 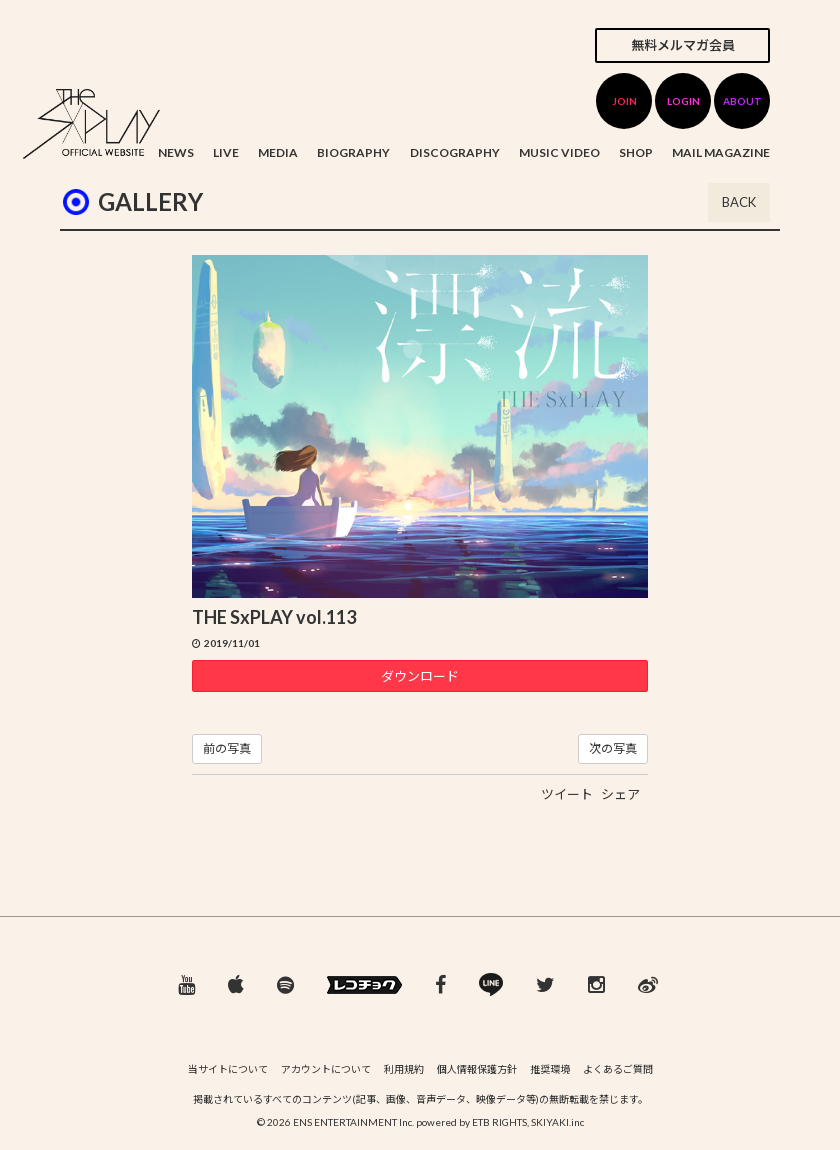 I want to click on 無料メルマガ会員, so click(x=683, y=45).